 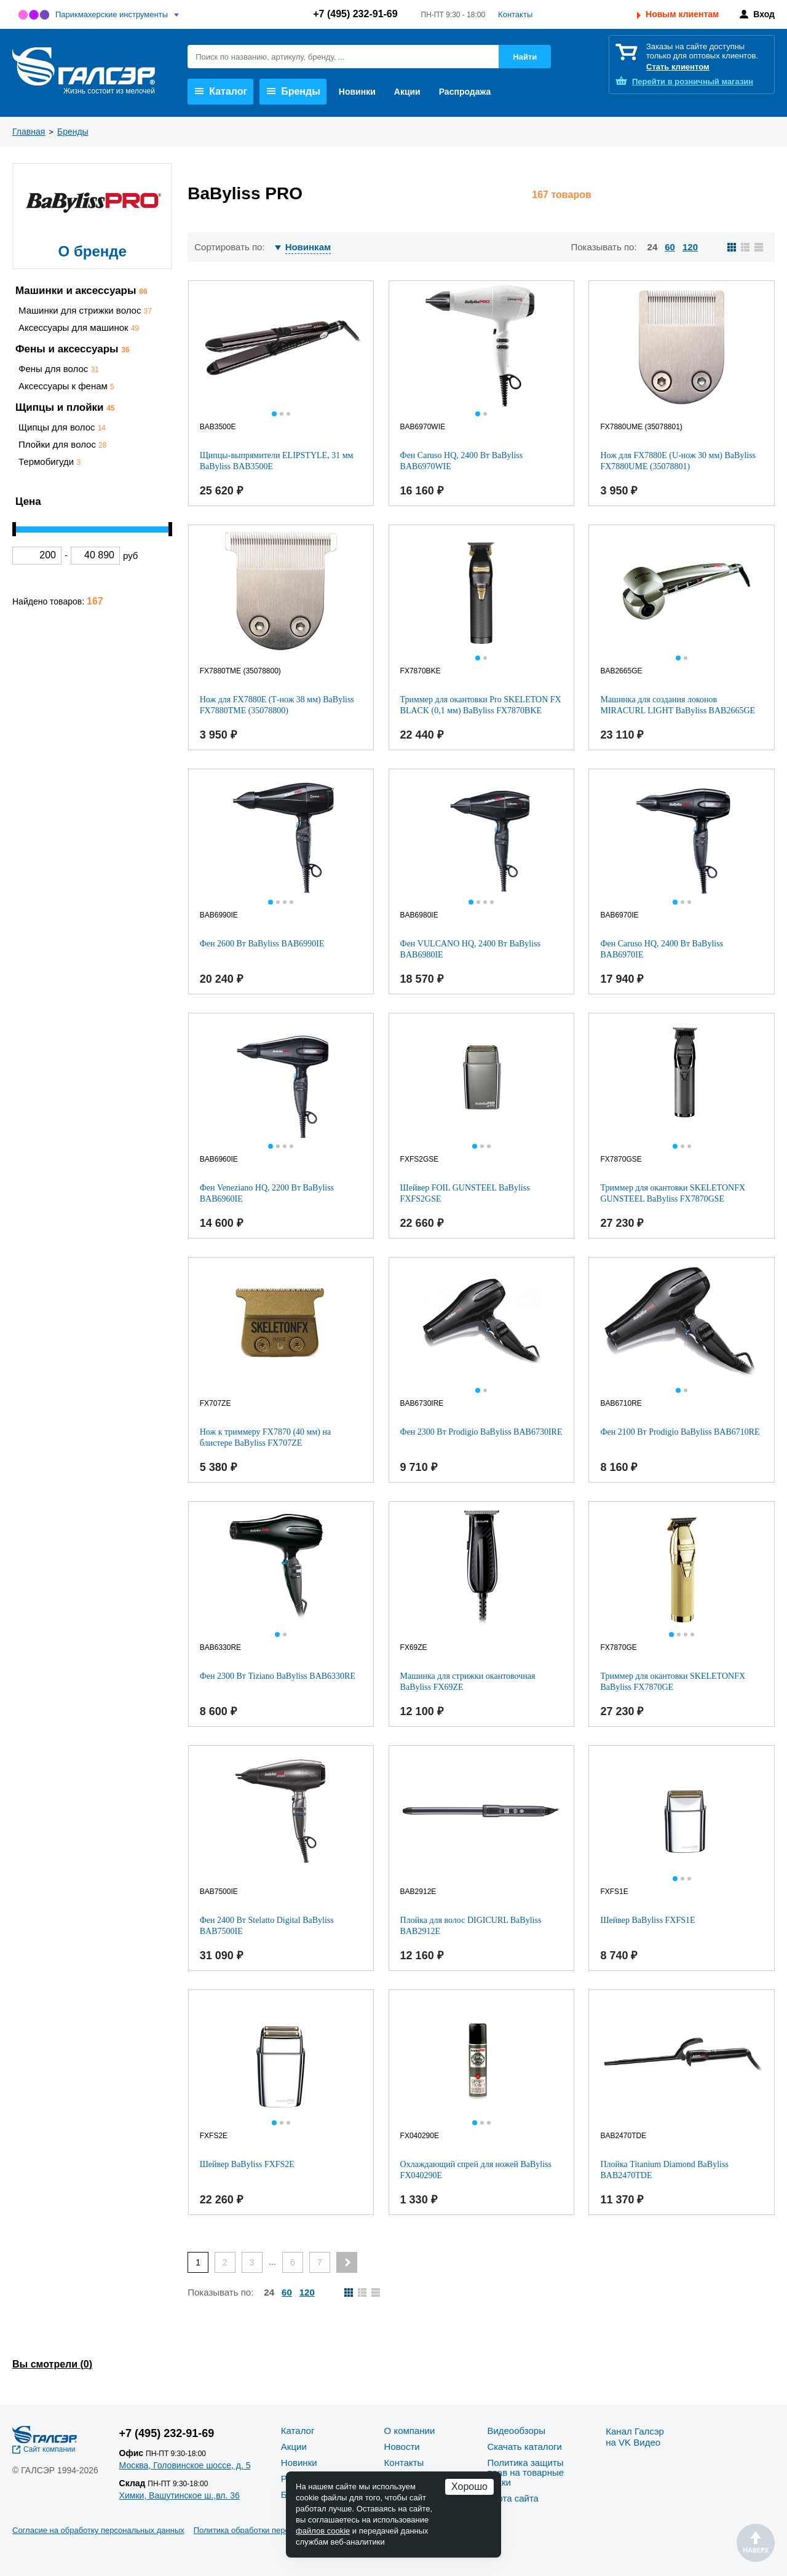 I want to click on Карта сайта, so click(x=513, y=2498).